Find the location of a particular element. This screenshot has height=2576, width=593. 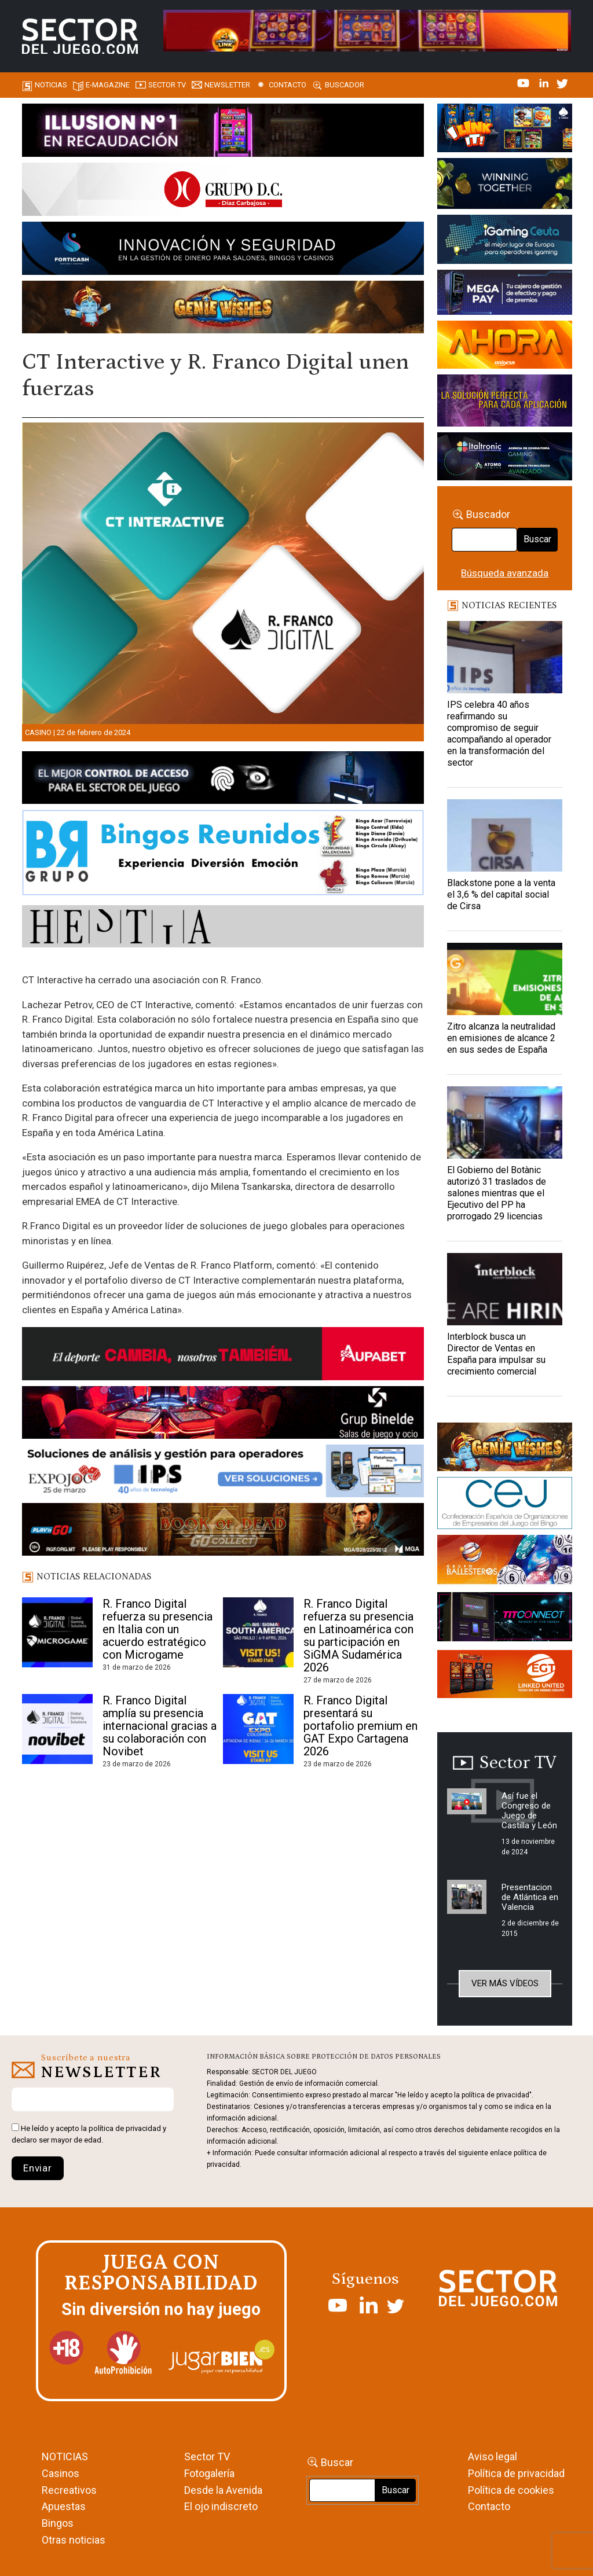

[700×92] is located at coordinates (223, 1531).